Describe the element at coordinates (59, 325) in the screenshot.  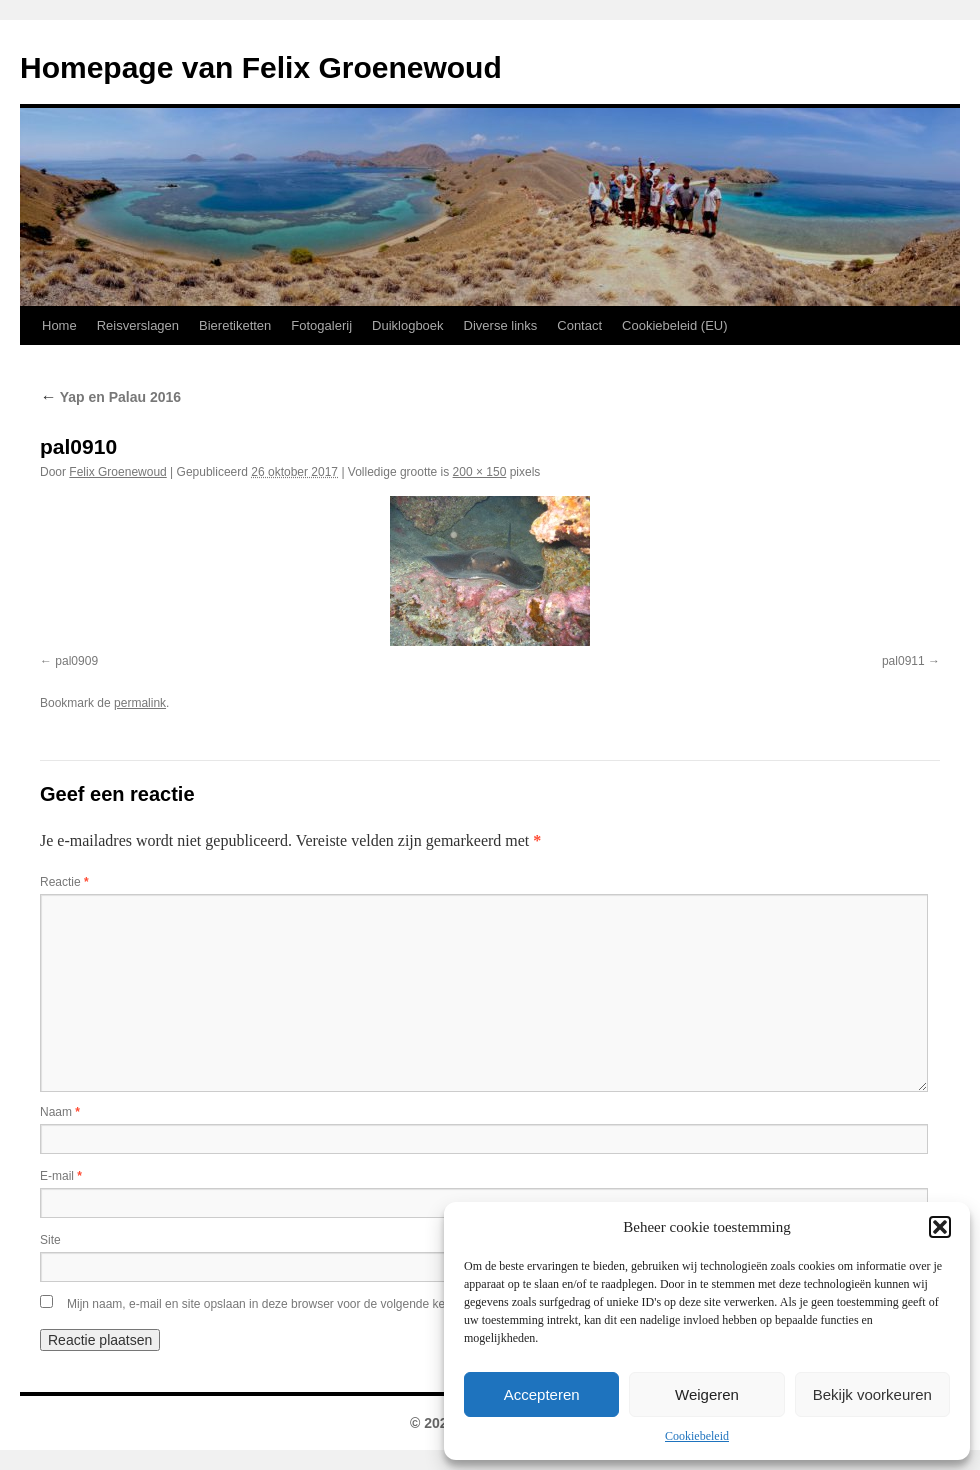
I see `Home` at that location.